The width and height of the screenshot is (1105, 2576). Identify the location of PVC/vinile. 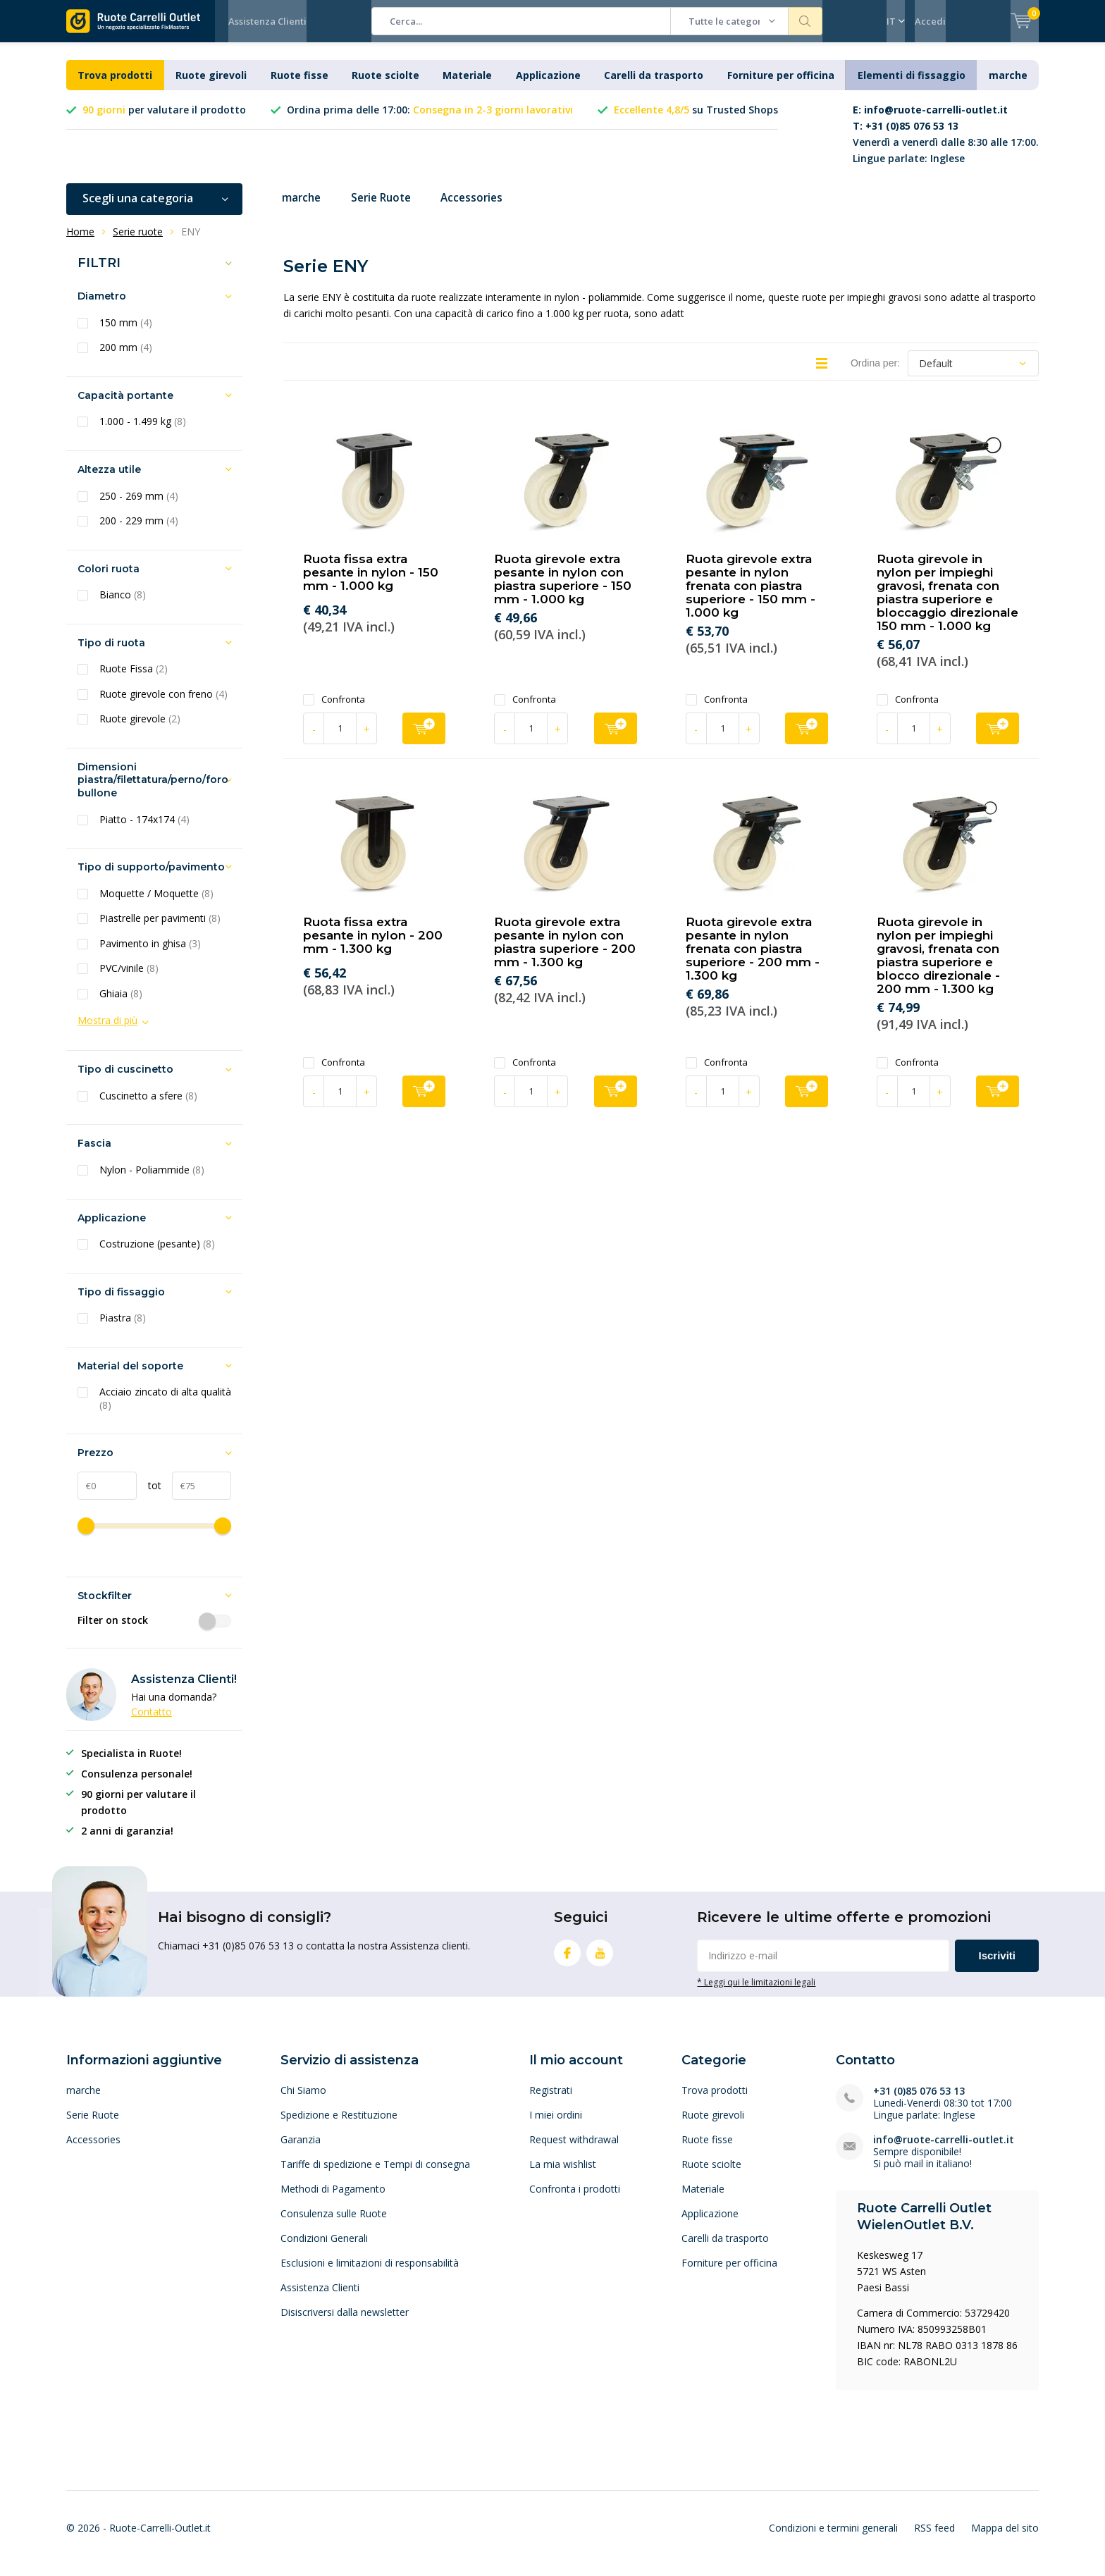
(129, 979).